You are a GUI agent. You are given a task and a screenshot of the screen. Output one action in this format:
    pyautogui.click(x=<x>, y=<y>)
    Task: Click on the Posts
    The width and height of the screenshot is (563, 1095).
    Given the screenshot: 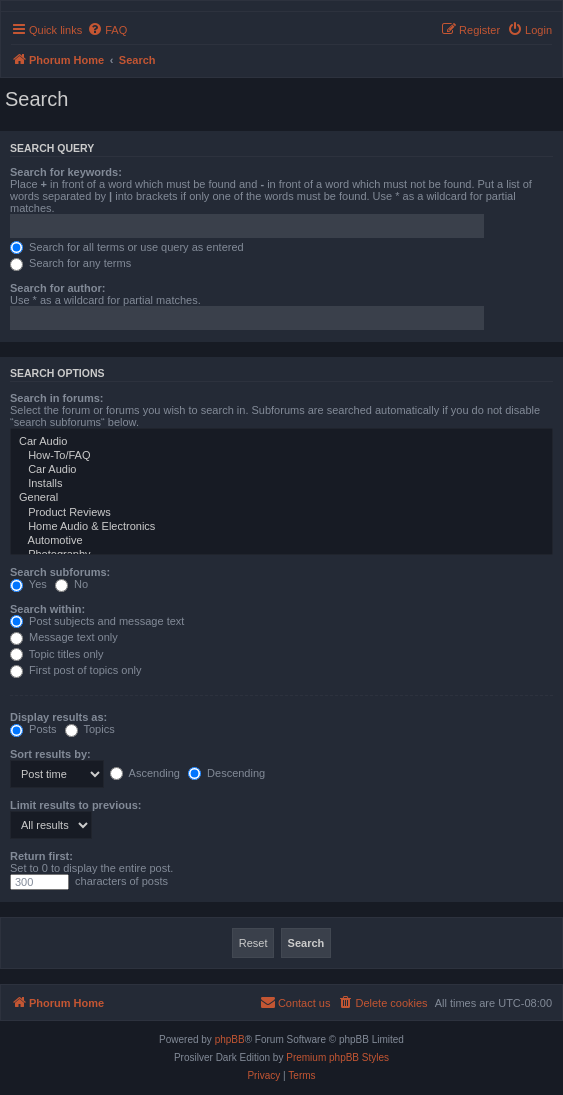 What is the action you would take?
    pyautogui.click(x=33, y=729)
    